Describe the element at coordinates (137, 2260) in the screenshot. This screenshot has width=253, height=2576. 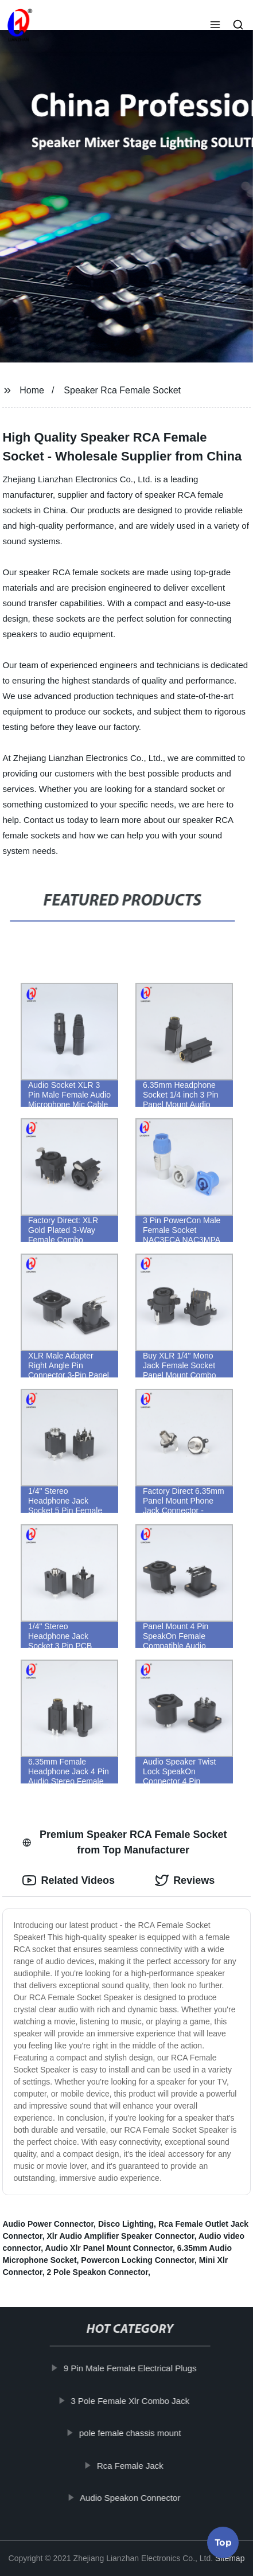
I see `Powercon Locking Connector` at that location.